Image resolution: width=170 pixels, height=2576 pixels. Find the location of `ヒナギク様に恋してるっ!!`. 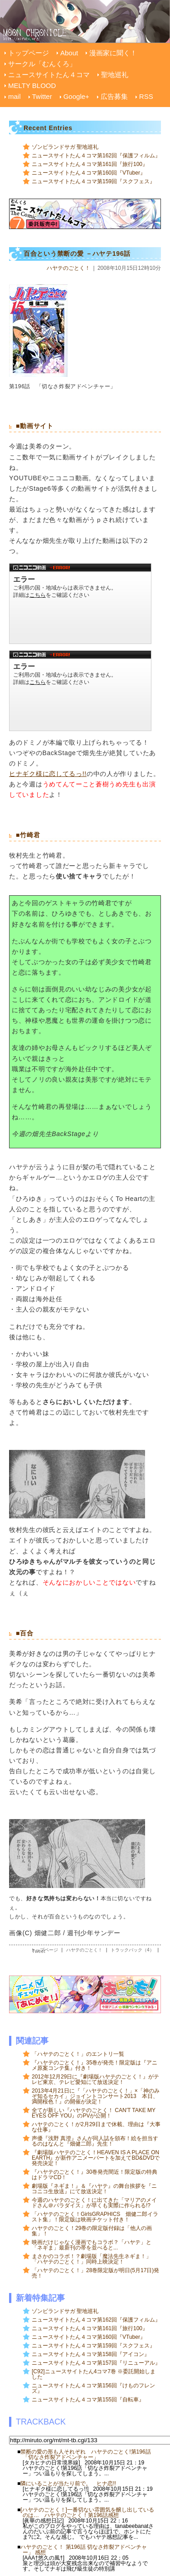

ヒナギク様に恋してるっ!! is located at coordinates (48, 773).